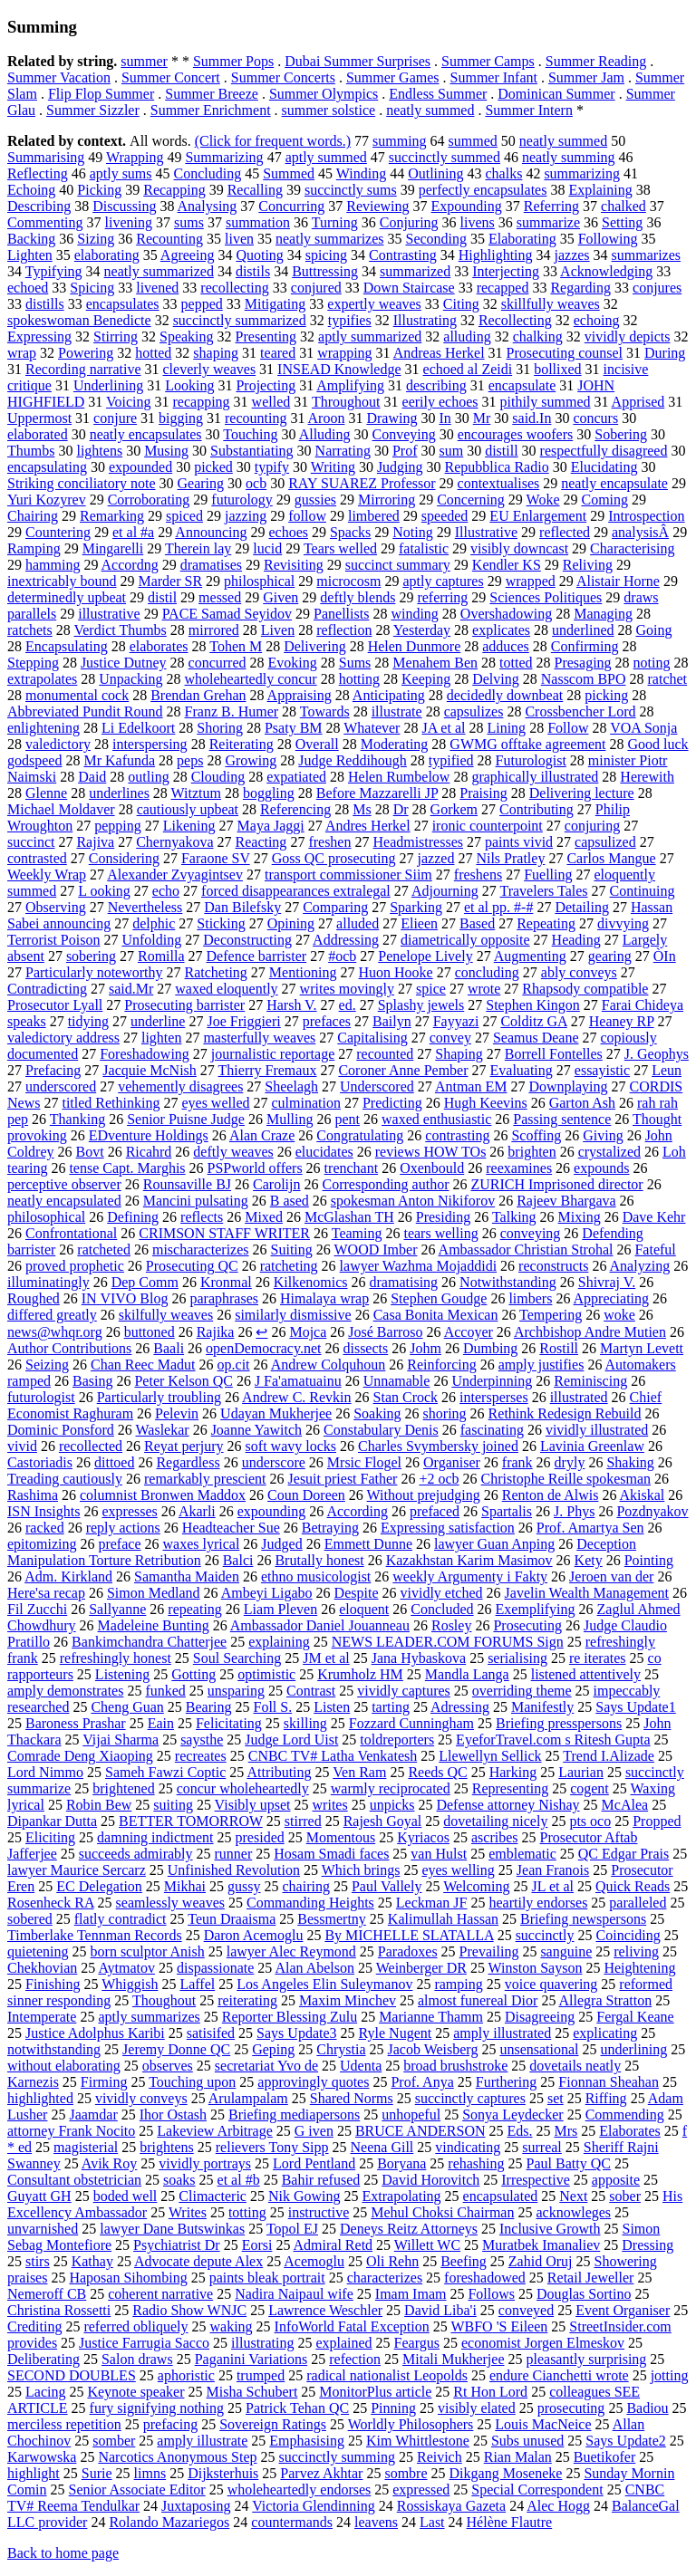  Describe the element at coordinates (189, 2310) in the screenshot. I see `Radio Show WNJC` at that location.